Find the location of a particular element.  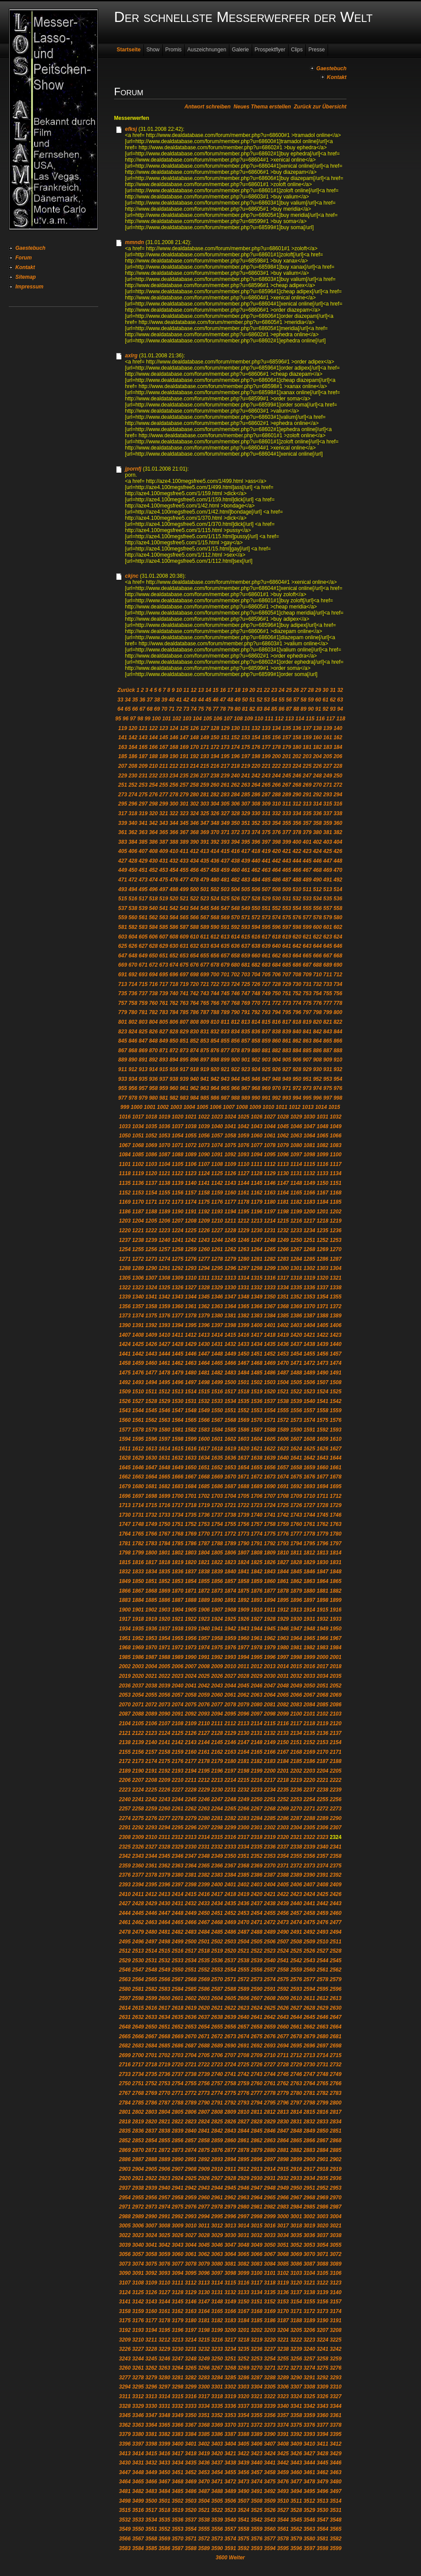

1672 is located at coordinates (257, 1477).